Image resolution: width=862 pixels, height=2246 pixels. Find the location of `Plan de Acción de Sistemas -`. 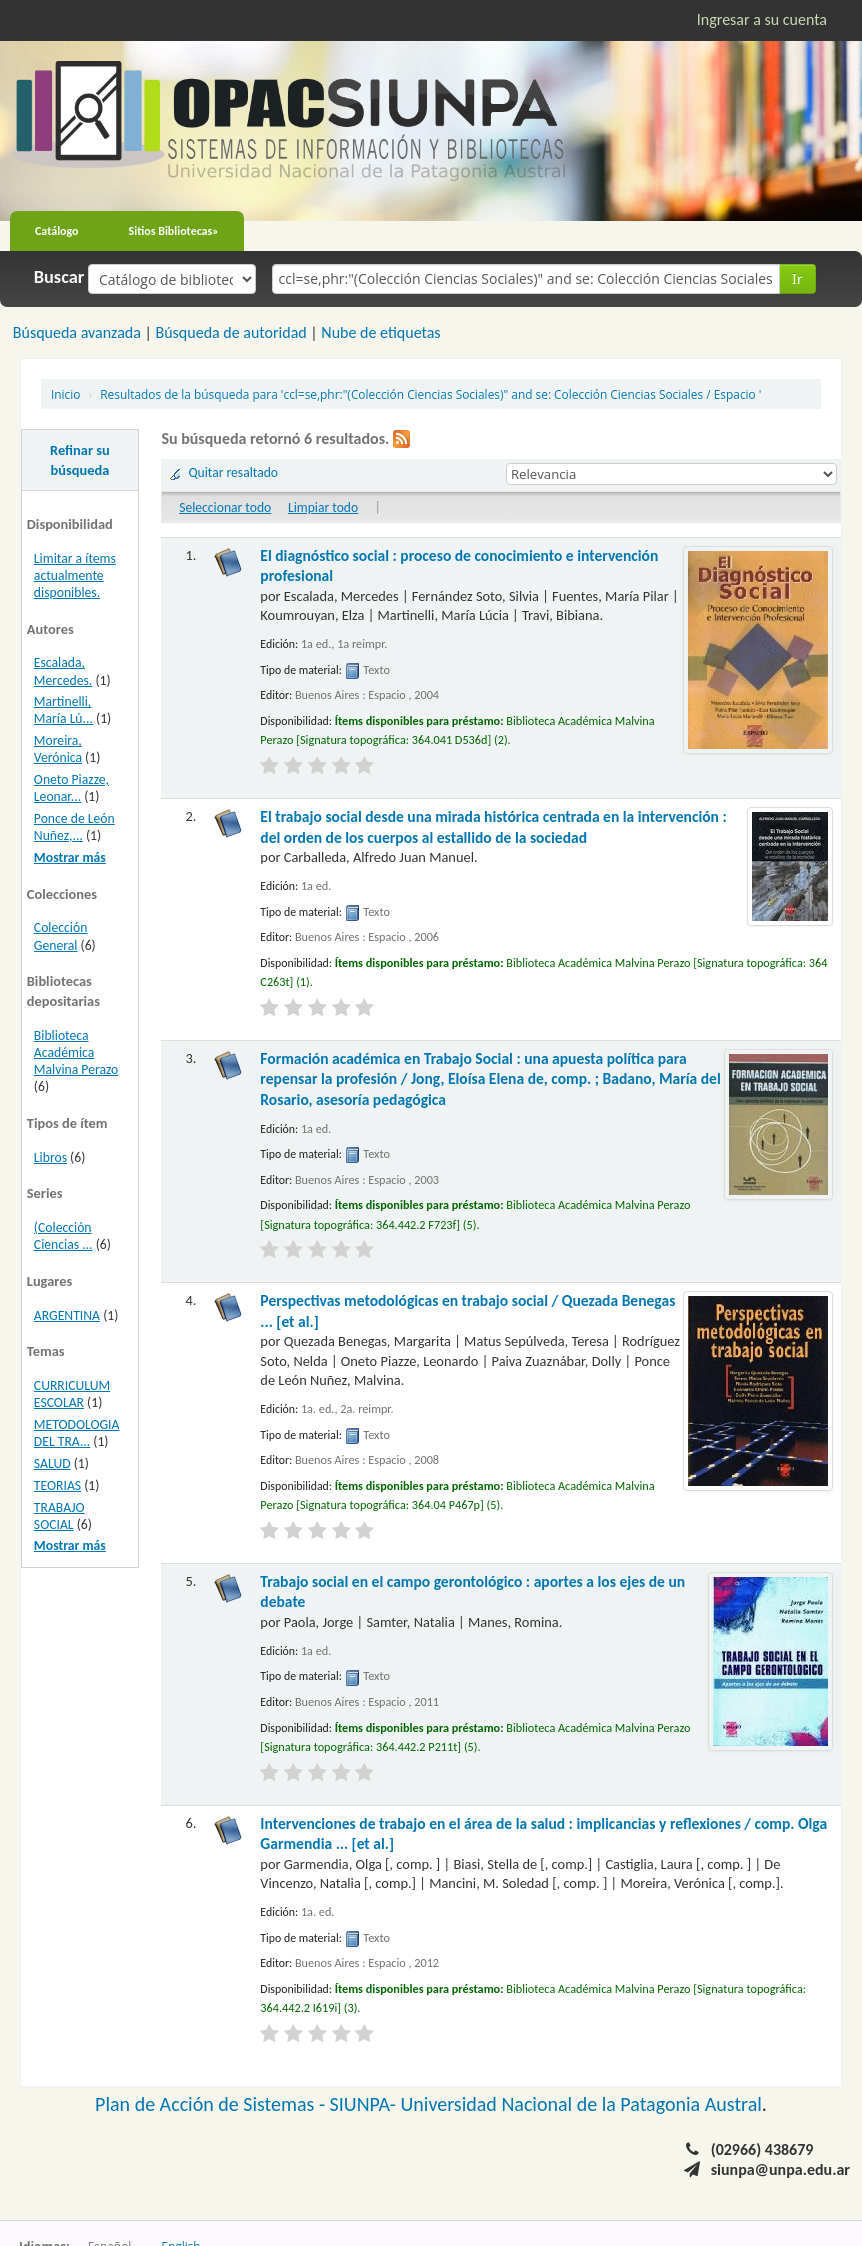

Plan de Acción de Sistemas - is located at coordinates (212, 2104).